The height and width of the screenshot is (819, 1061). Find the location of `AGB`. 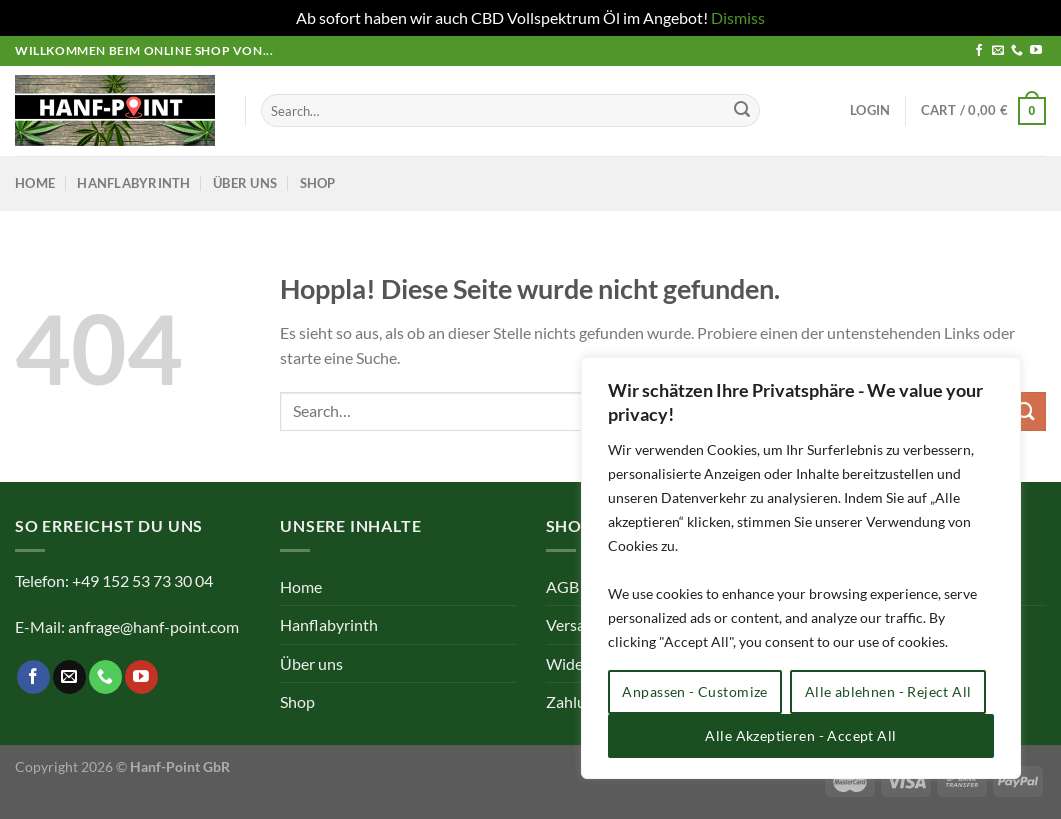

AGB is located at coordinates (562, 586).